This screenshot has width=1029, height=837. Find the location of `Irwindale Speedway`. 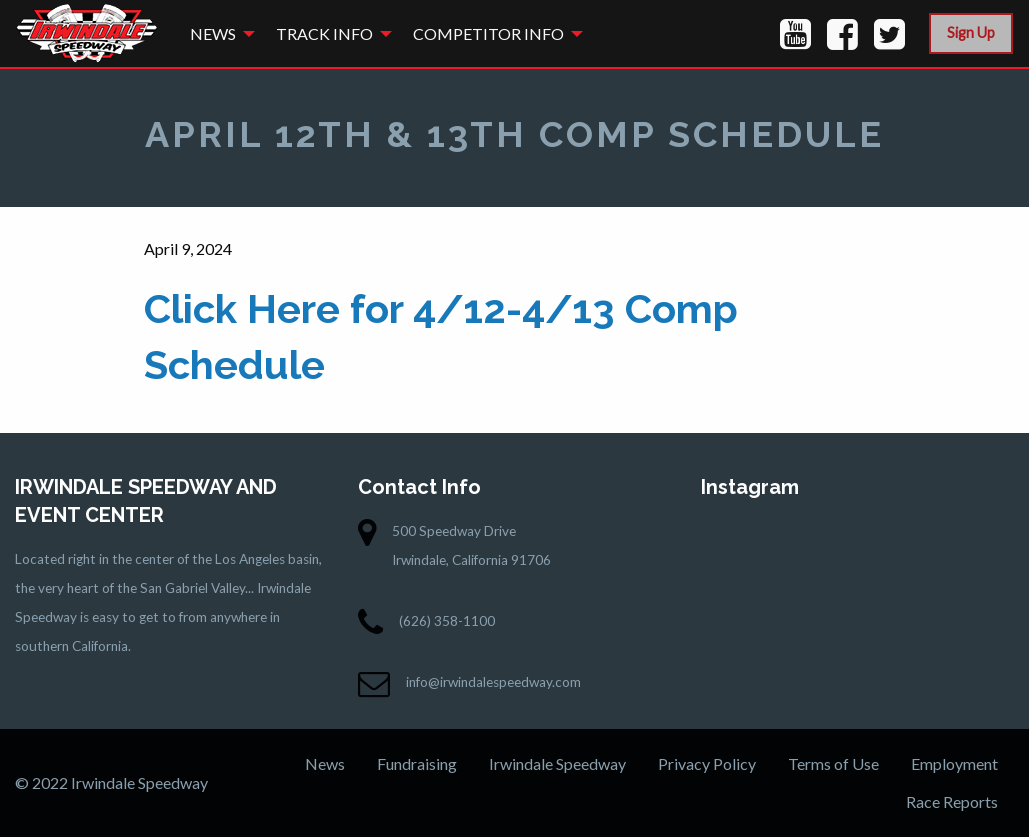

Irwindale Speedway is located at coordinates (557, 763).